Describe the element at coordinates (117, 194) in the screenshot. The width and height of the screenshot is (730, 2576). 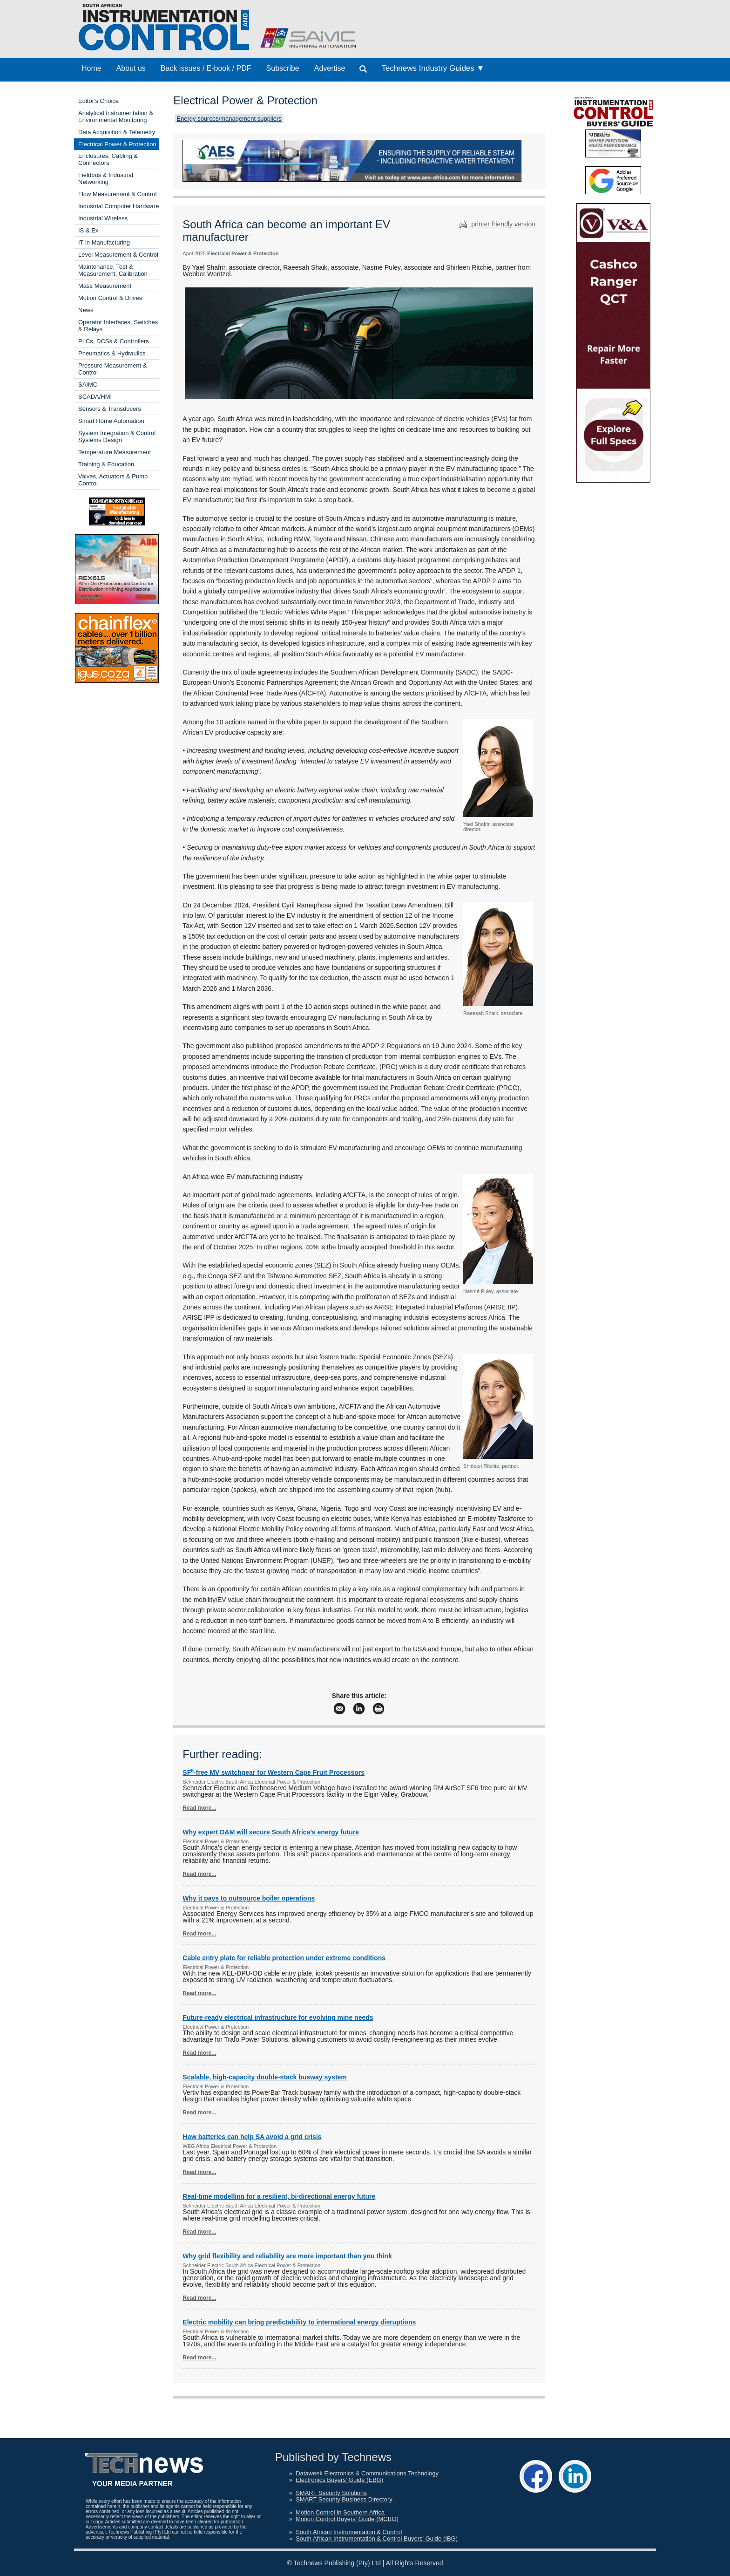
I see `Flow Measurement & Control` at that location.